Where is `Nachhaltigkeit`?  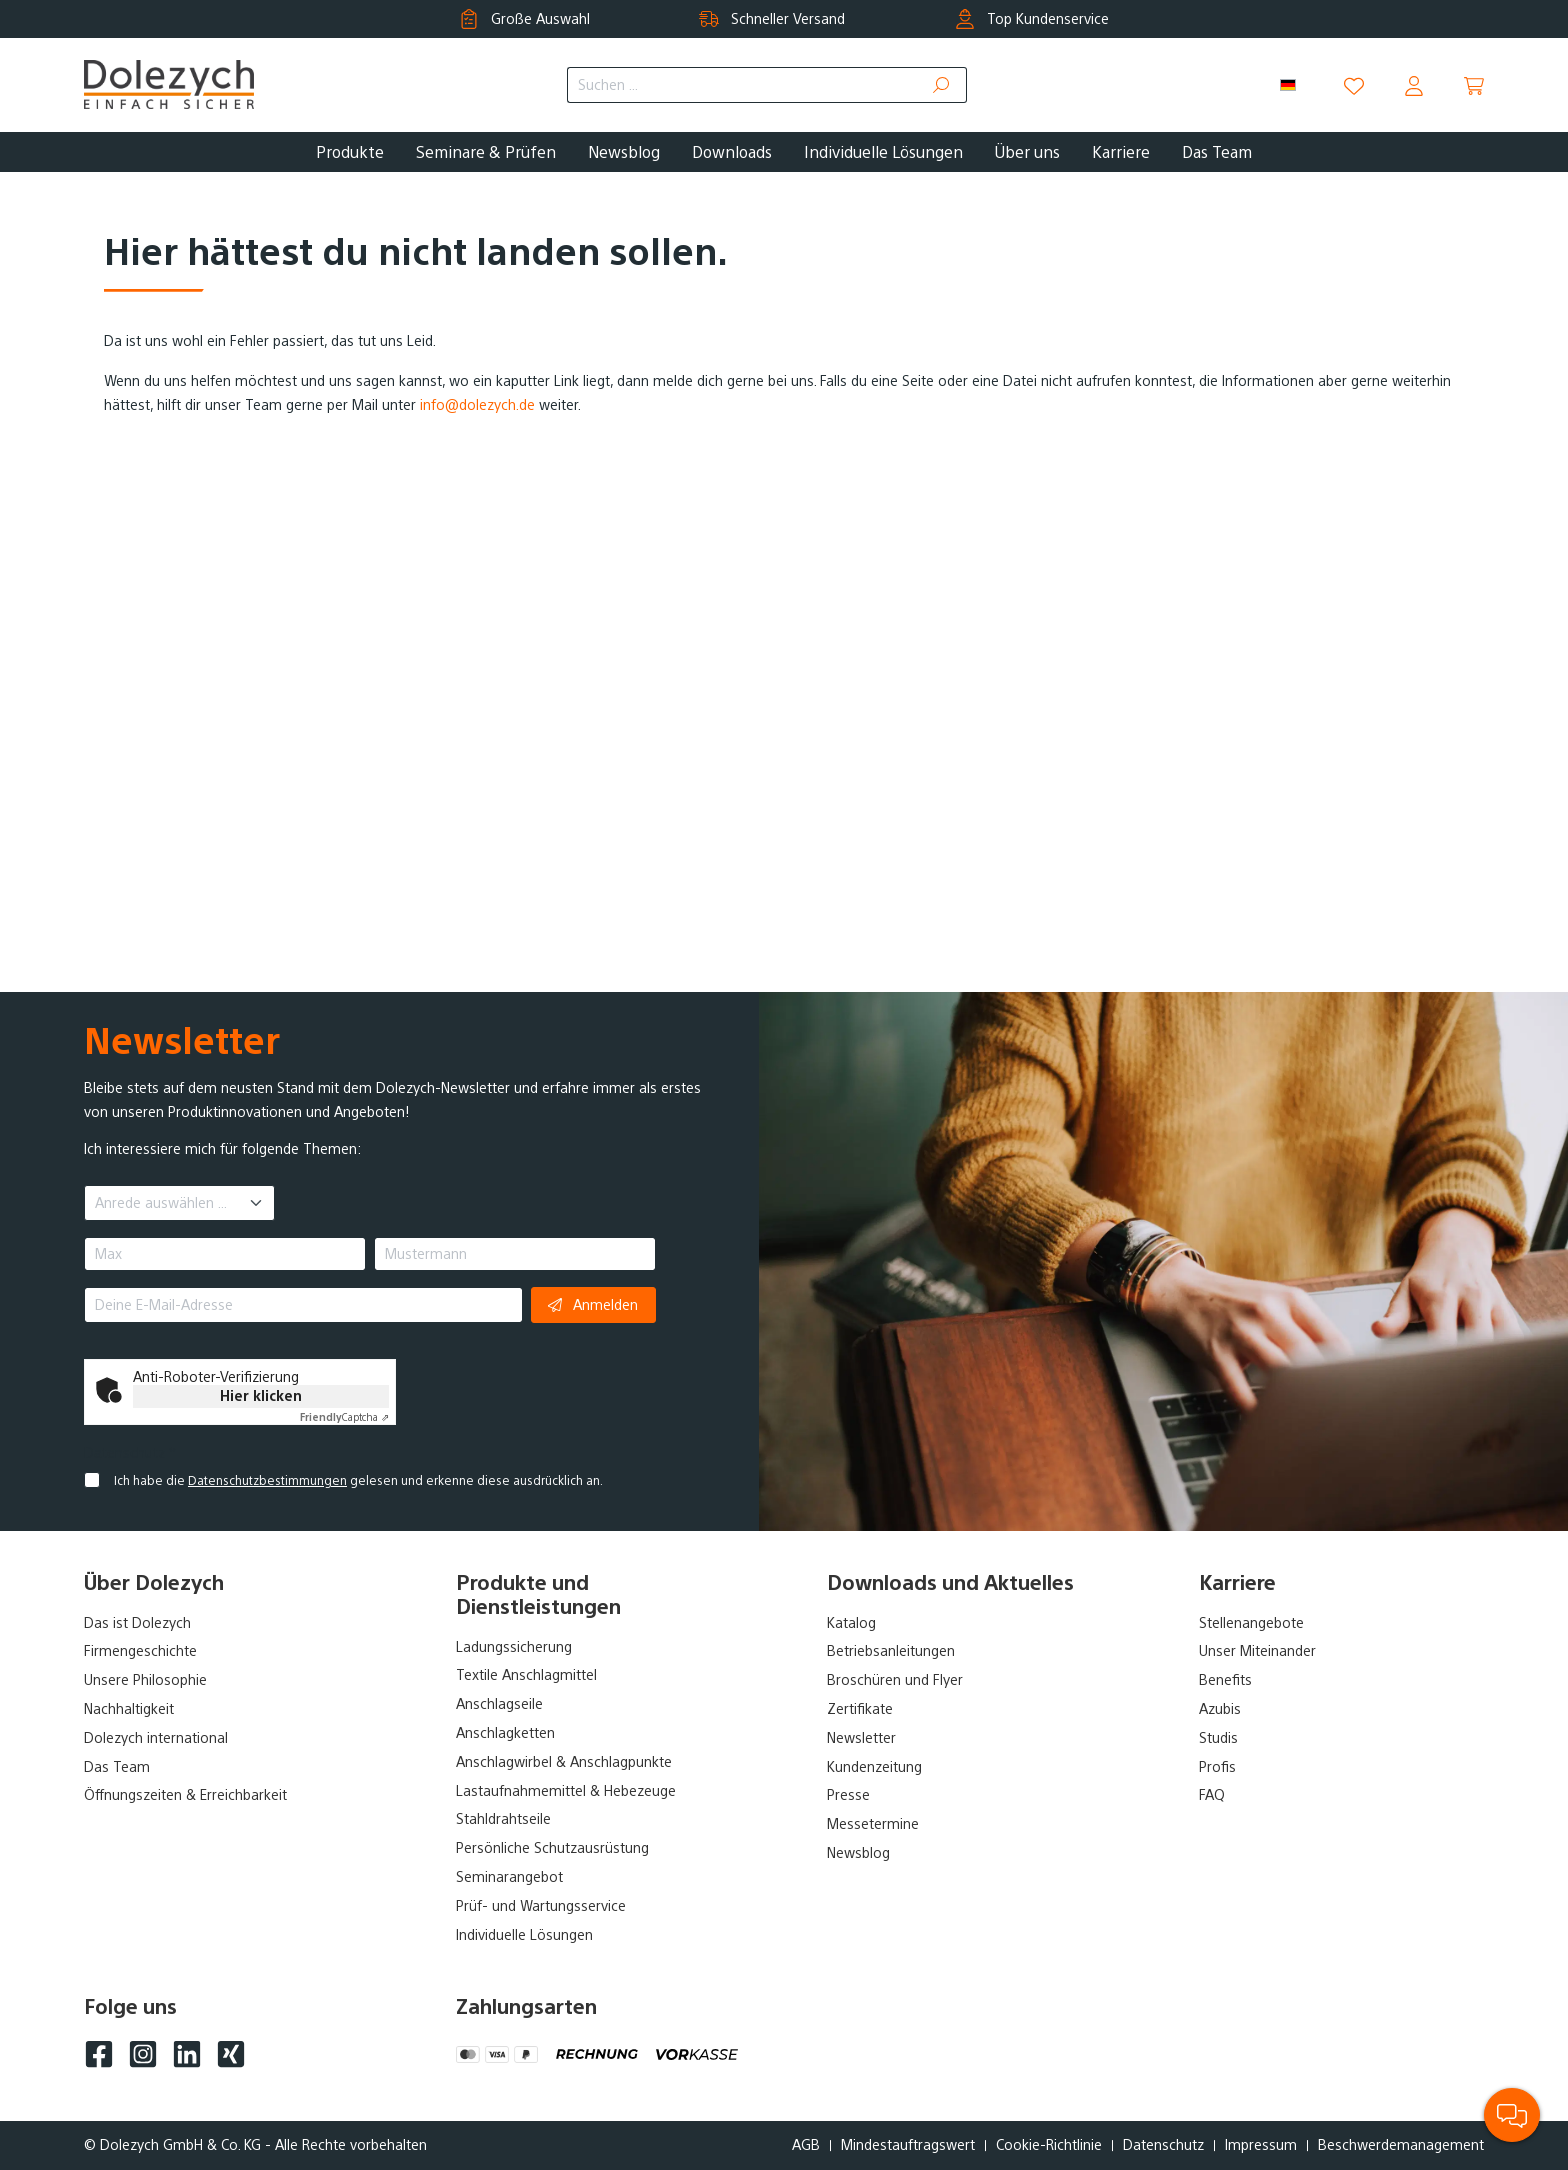 Nachhaltigkeit is located at coordinates (129, 1709).